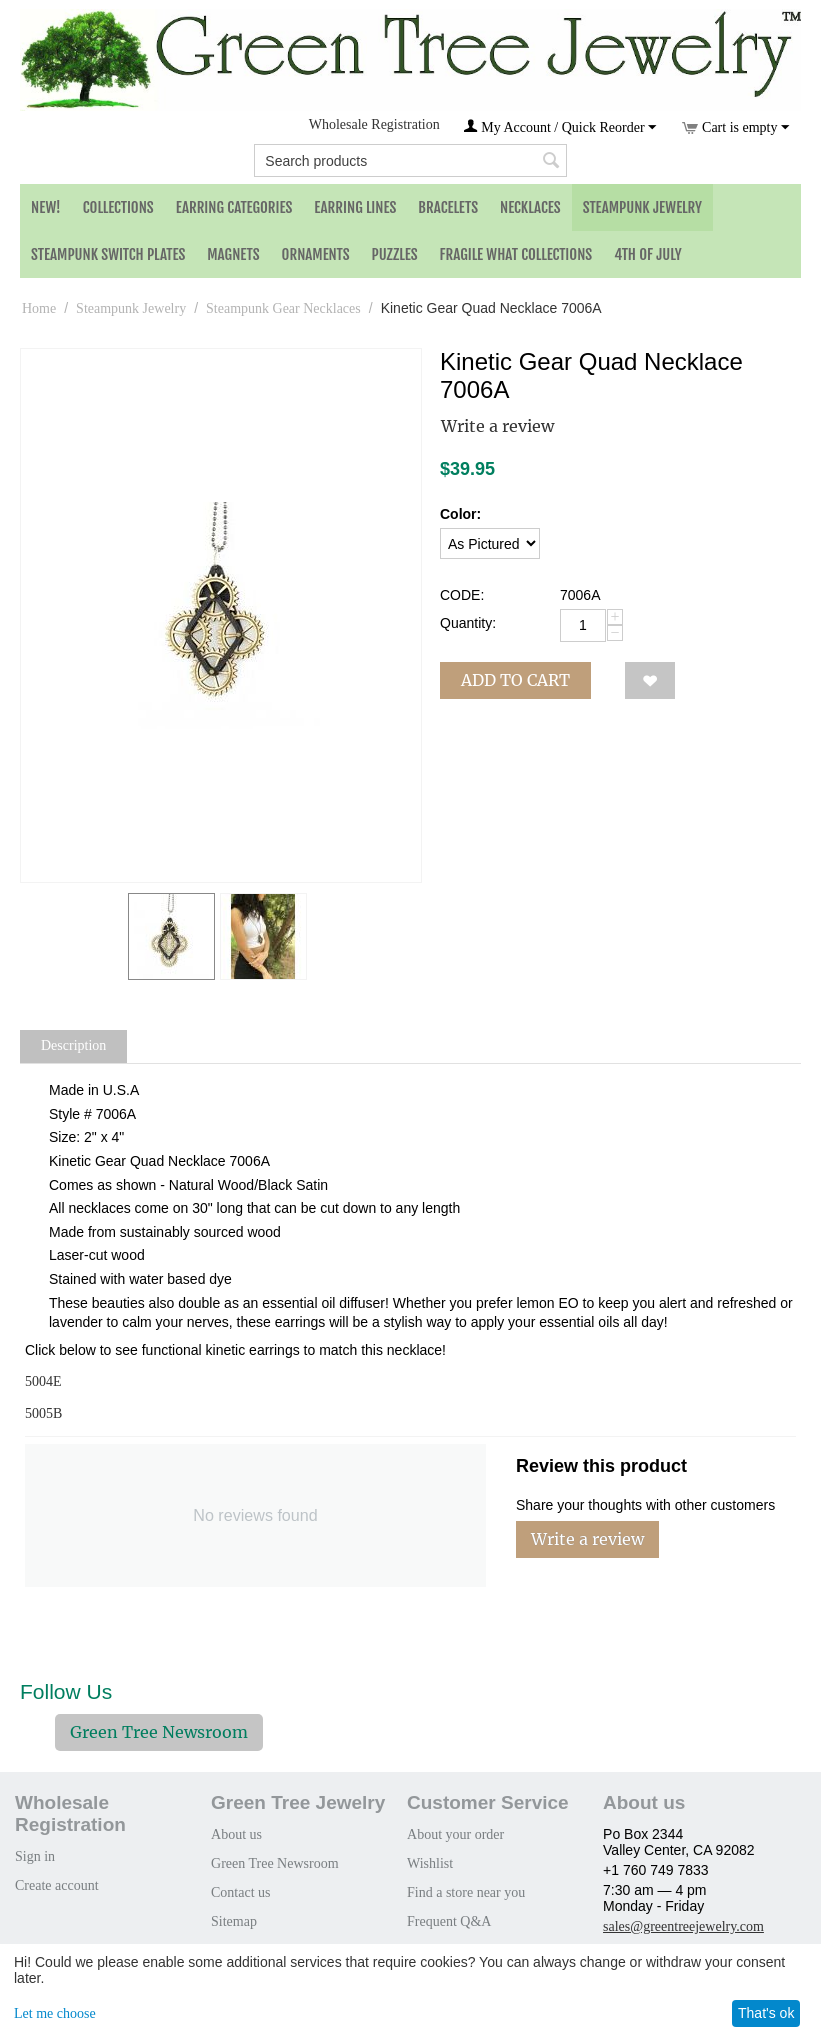 This screenshot has width=821, height=2041. What do you see at coordinates (283, 308) in the screenshot?
I see `Steampunk Gear Necklaces` at bounding box center [283, 308].